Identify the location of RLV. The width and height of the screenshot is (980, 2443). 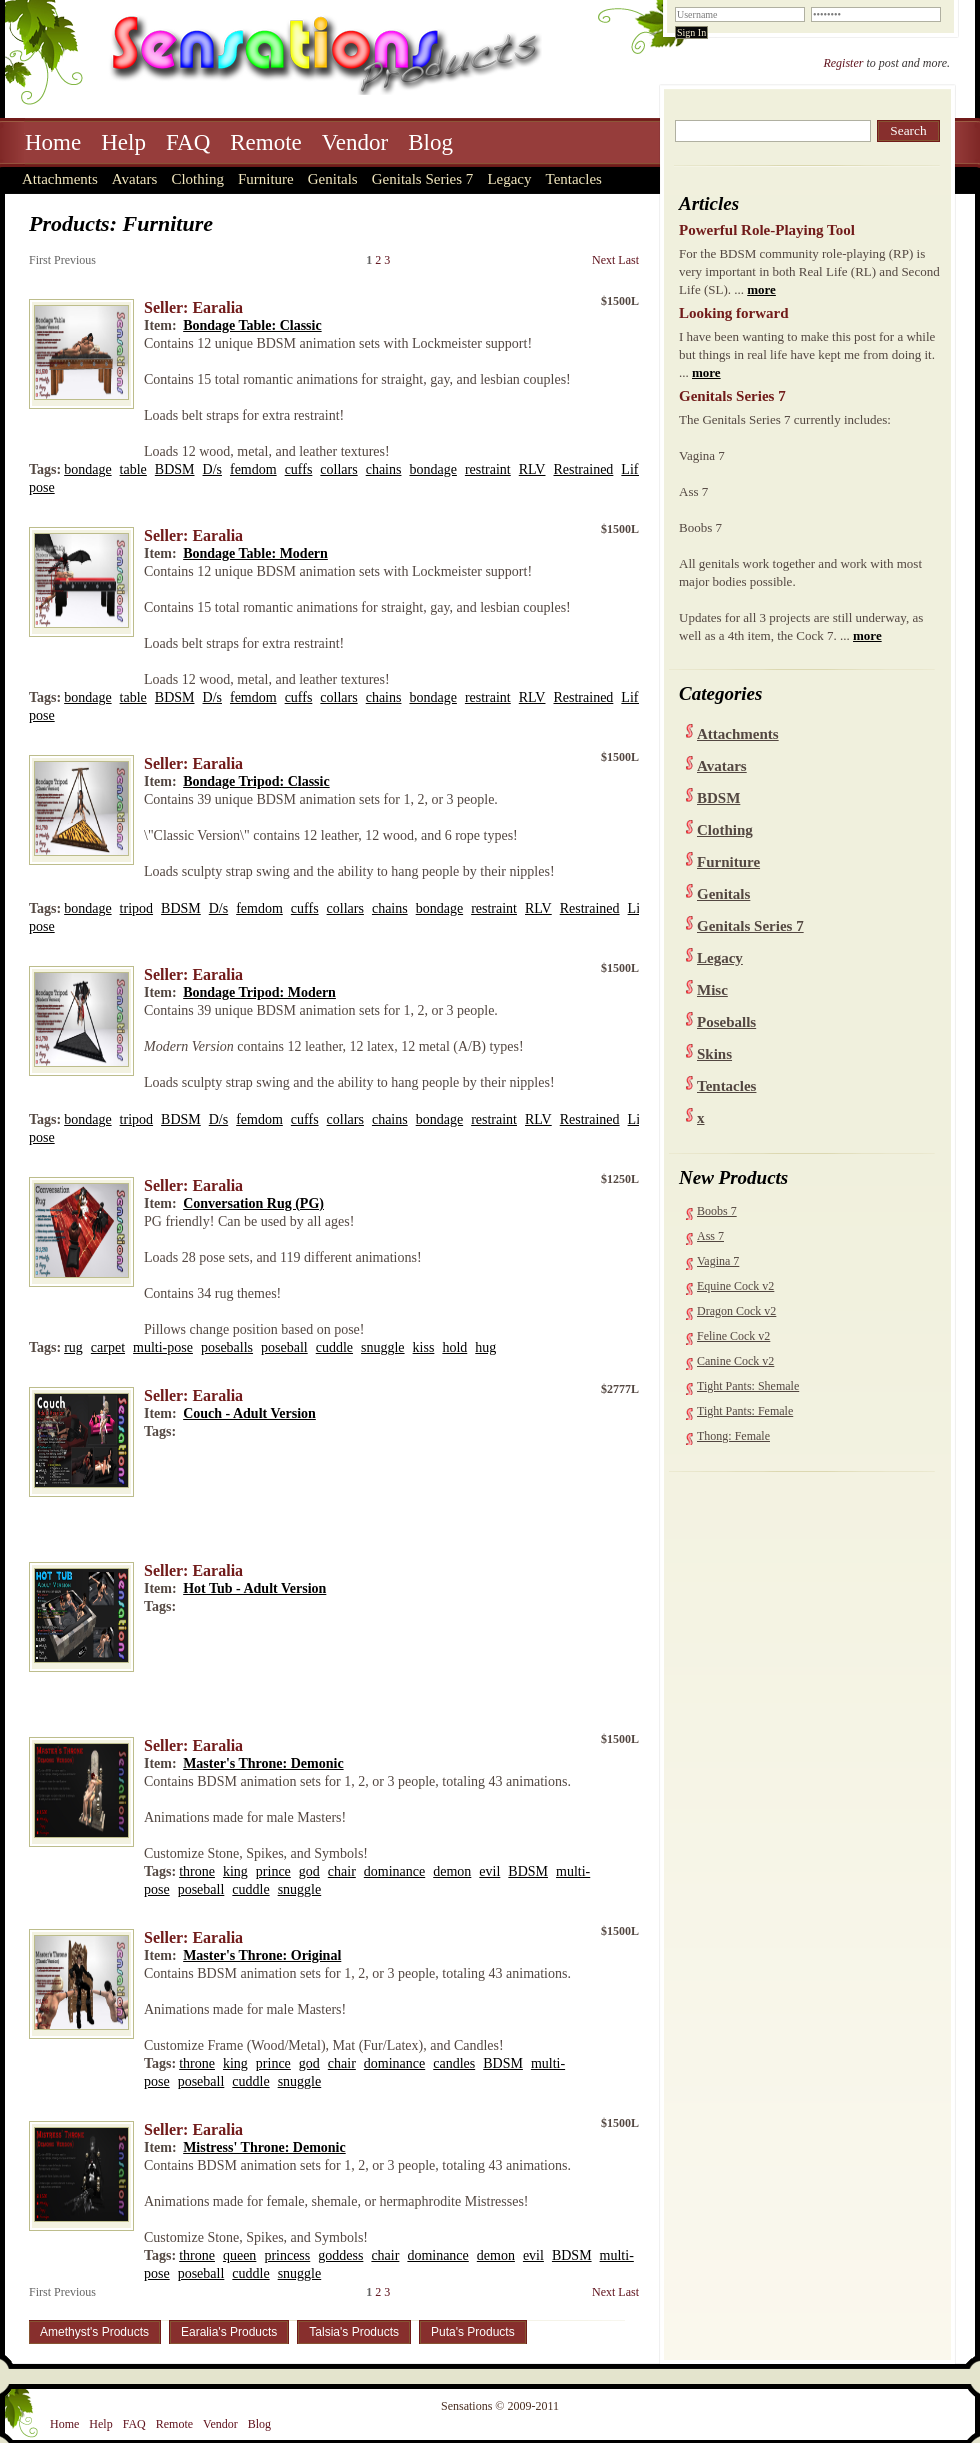
(532, 469).